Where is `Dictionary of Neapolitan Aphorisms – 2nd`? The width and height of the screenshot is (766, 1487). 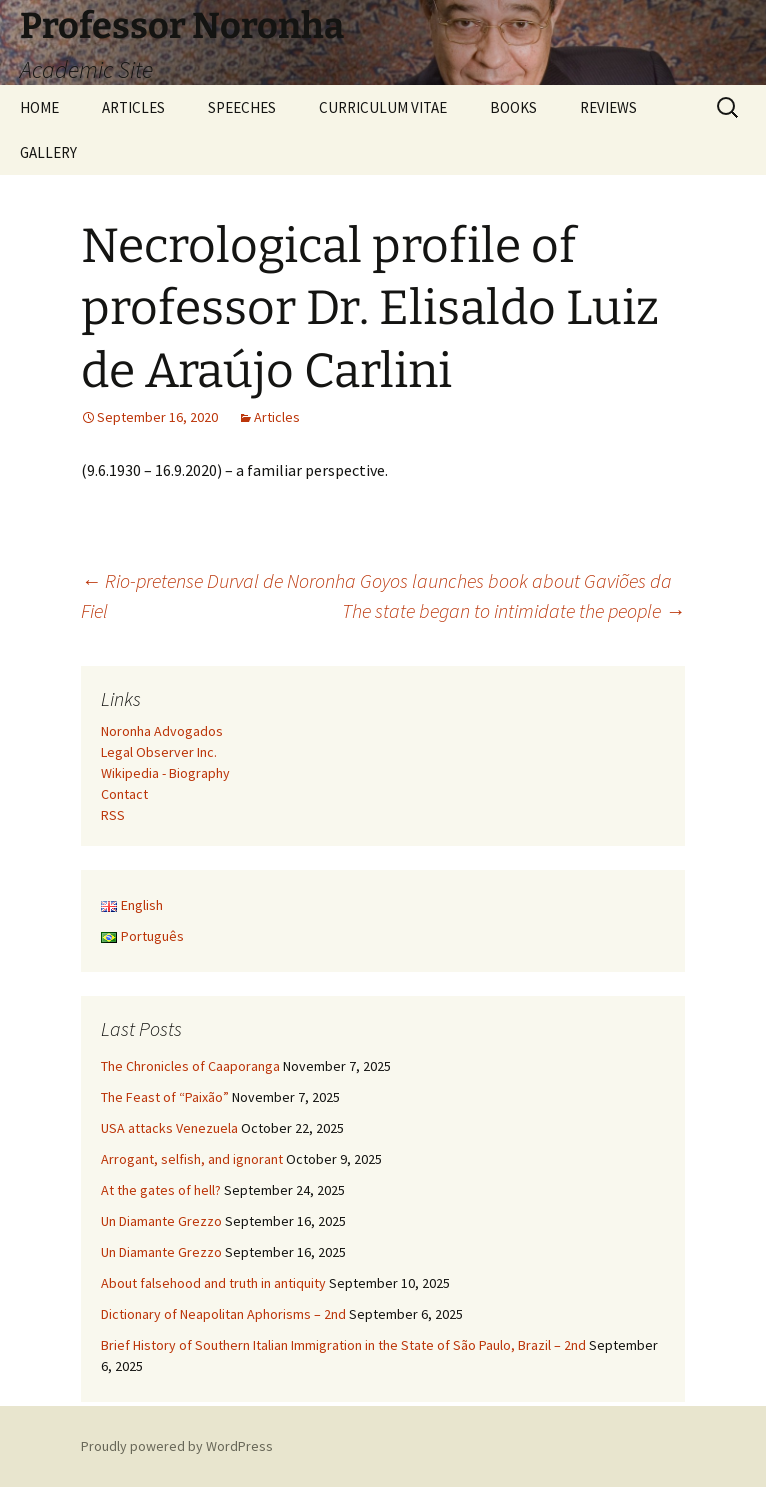 Dictionary of Neapolitan Aphorisms – 2nd is located at coordinates (223, 1314).